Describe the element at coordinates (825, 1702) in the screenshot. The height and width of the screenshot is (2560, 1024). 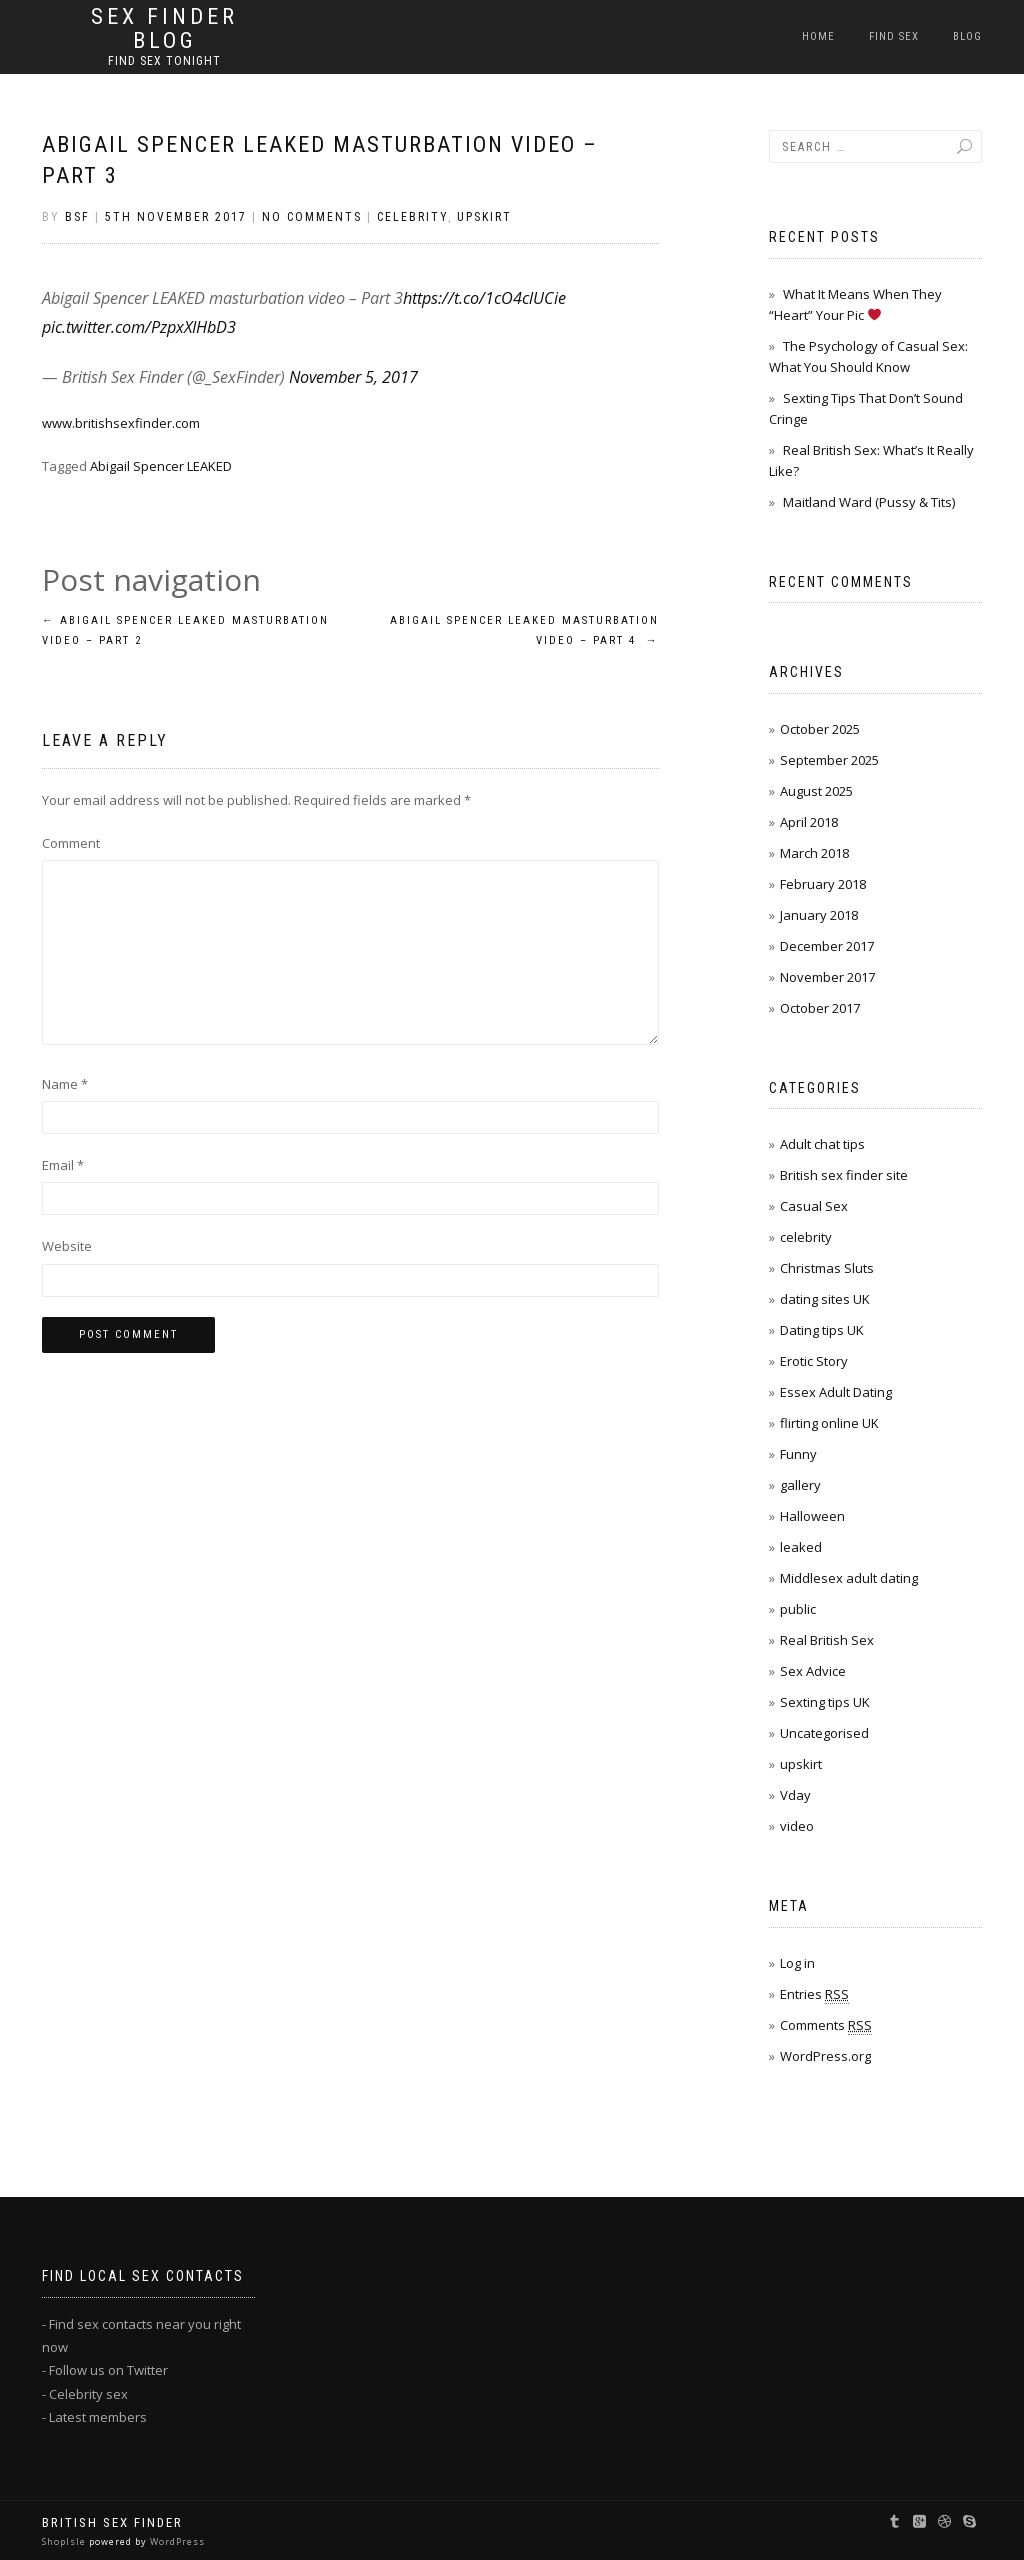
I see `Sexting tips UK` at that location.